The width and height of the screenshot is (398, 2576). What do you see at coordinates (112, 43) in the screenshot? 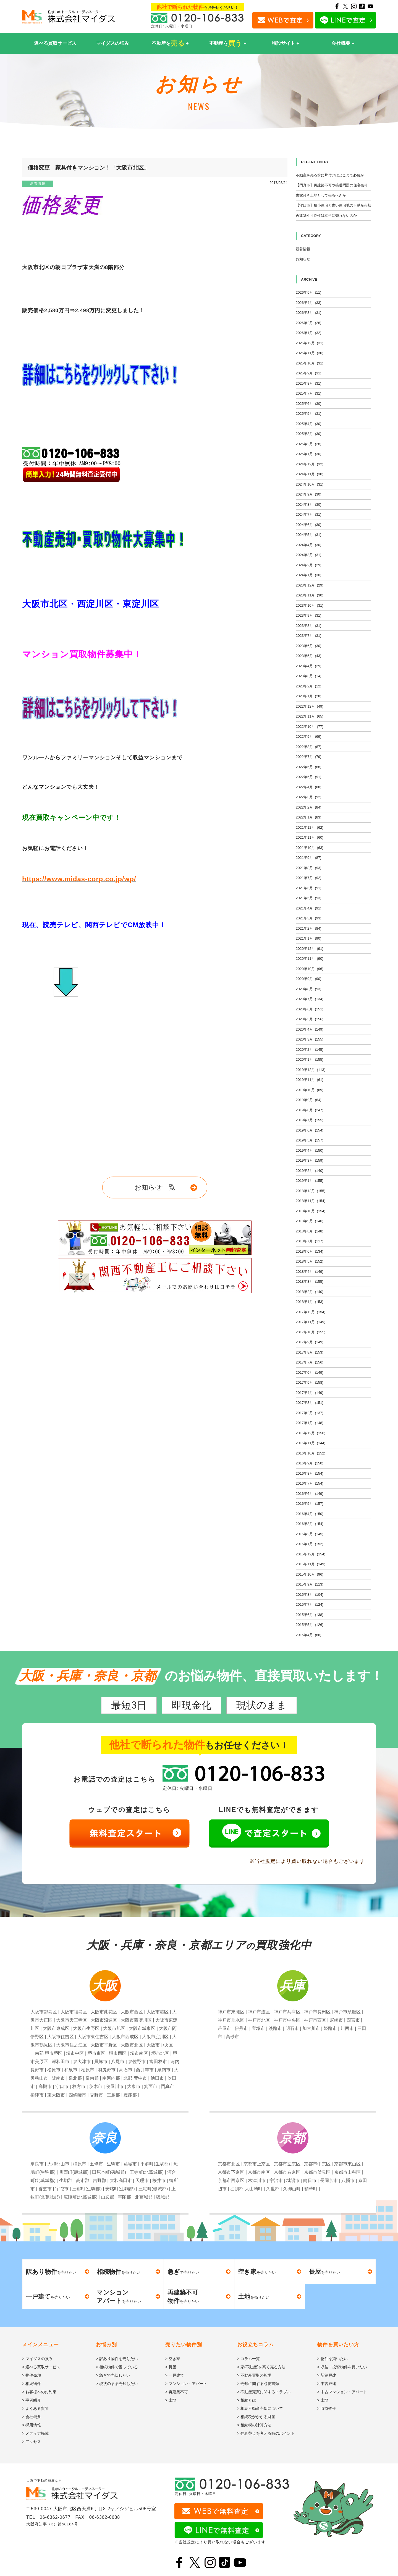
I see `マイダスの強み` at bounding box center [112, 43].